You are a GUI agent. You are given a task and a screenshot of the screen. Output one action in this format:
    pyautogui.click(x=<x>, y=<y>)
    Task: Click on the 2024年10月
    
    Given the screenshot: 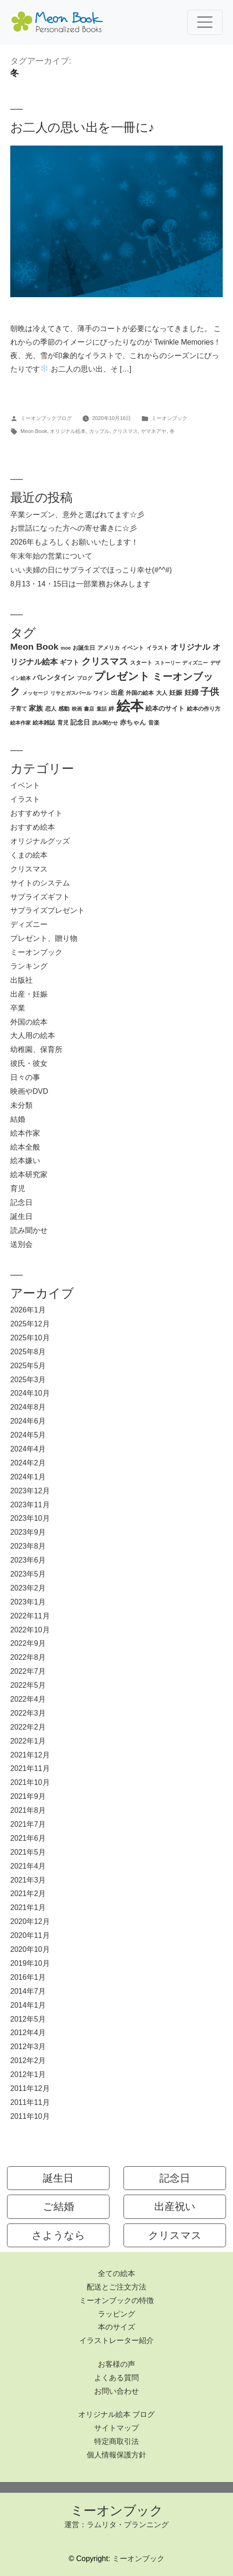 What is the action you would take?
    pyautogui.click(x=30, y=1393)
    